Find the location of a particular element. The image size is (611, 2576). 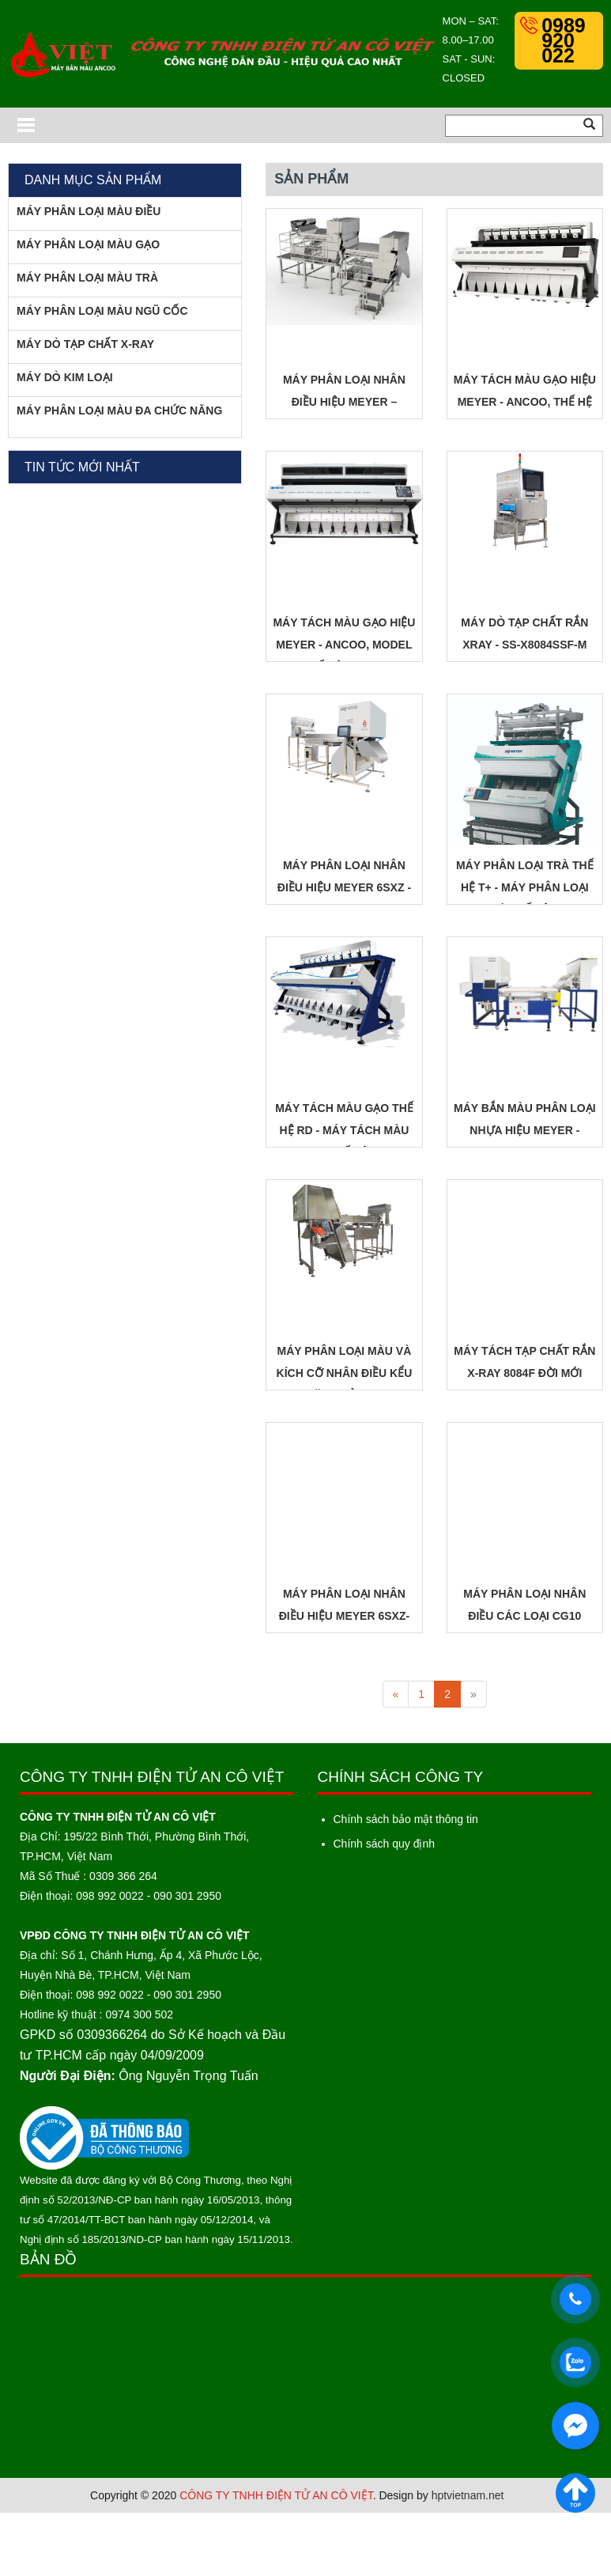

Chính sách bảo mật thông tin is located at coordinates (406, 1819).